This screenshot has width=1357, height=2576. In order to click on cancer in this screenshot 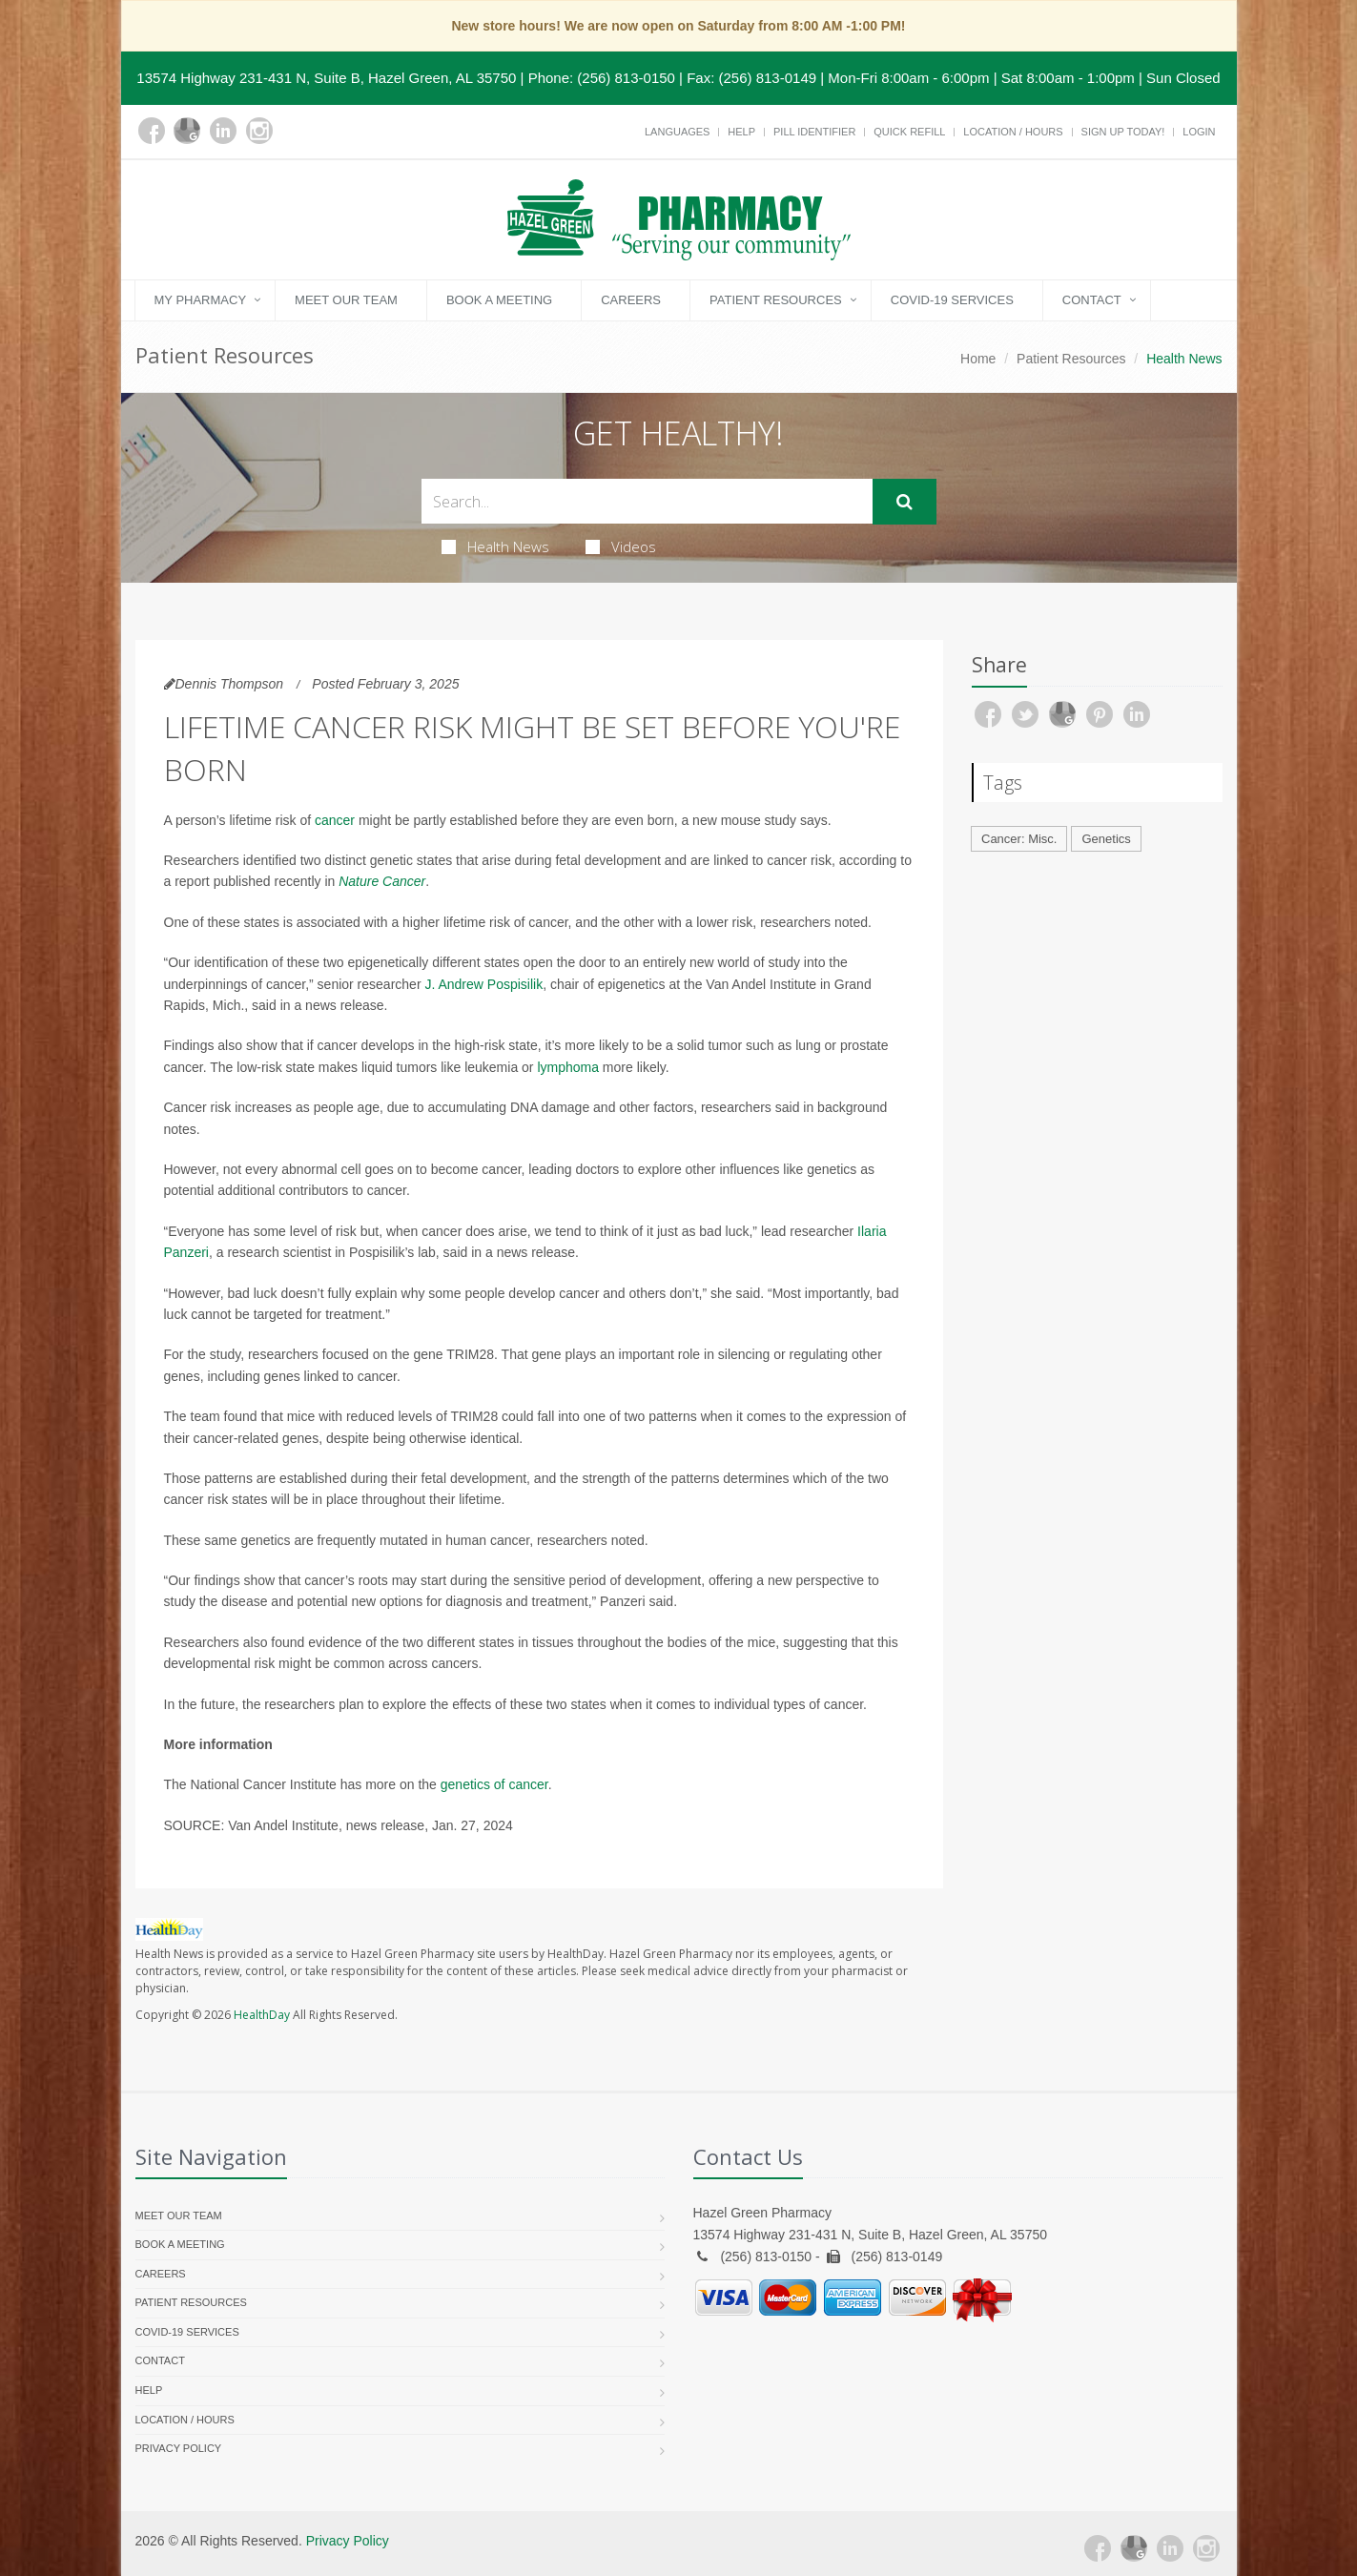, I will do `click(335, 820)`.